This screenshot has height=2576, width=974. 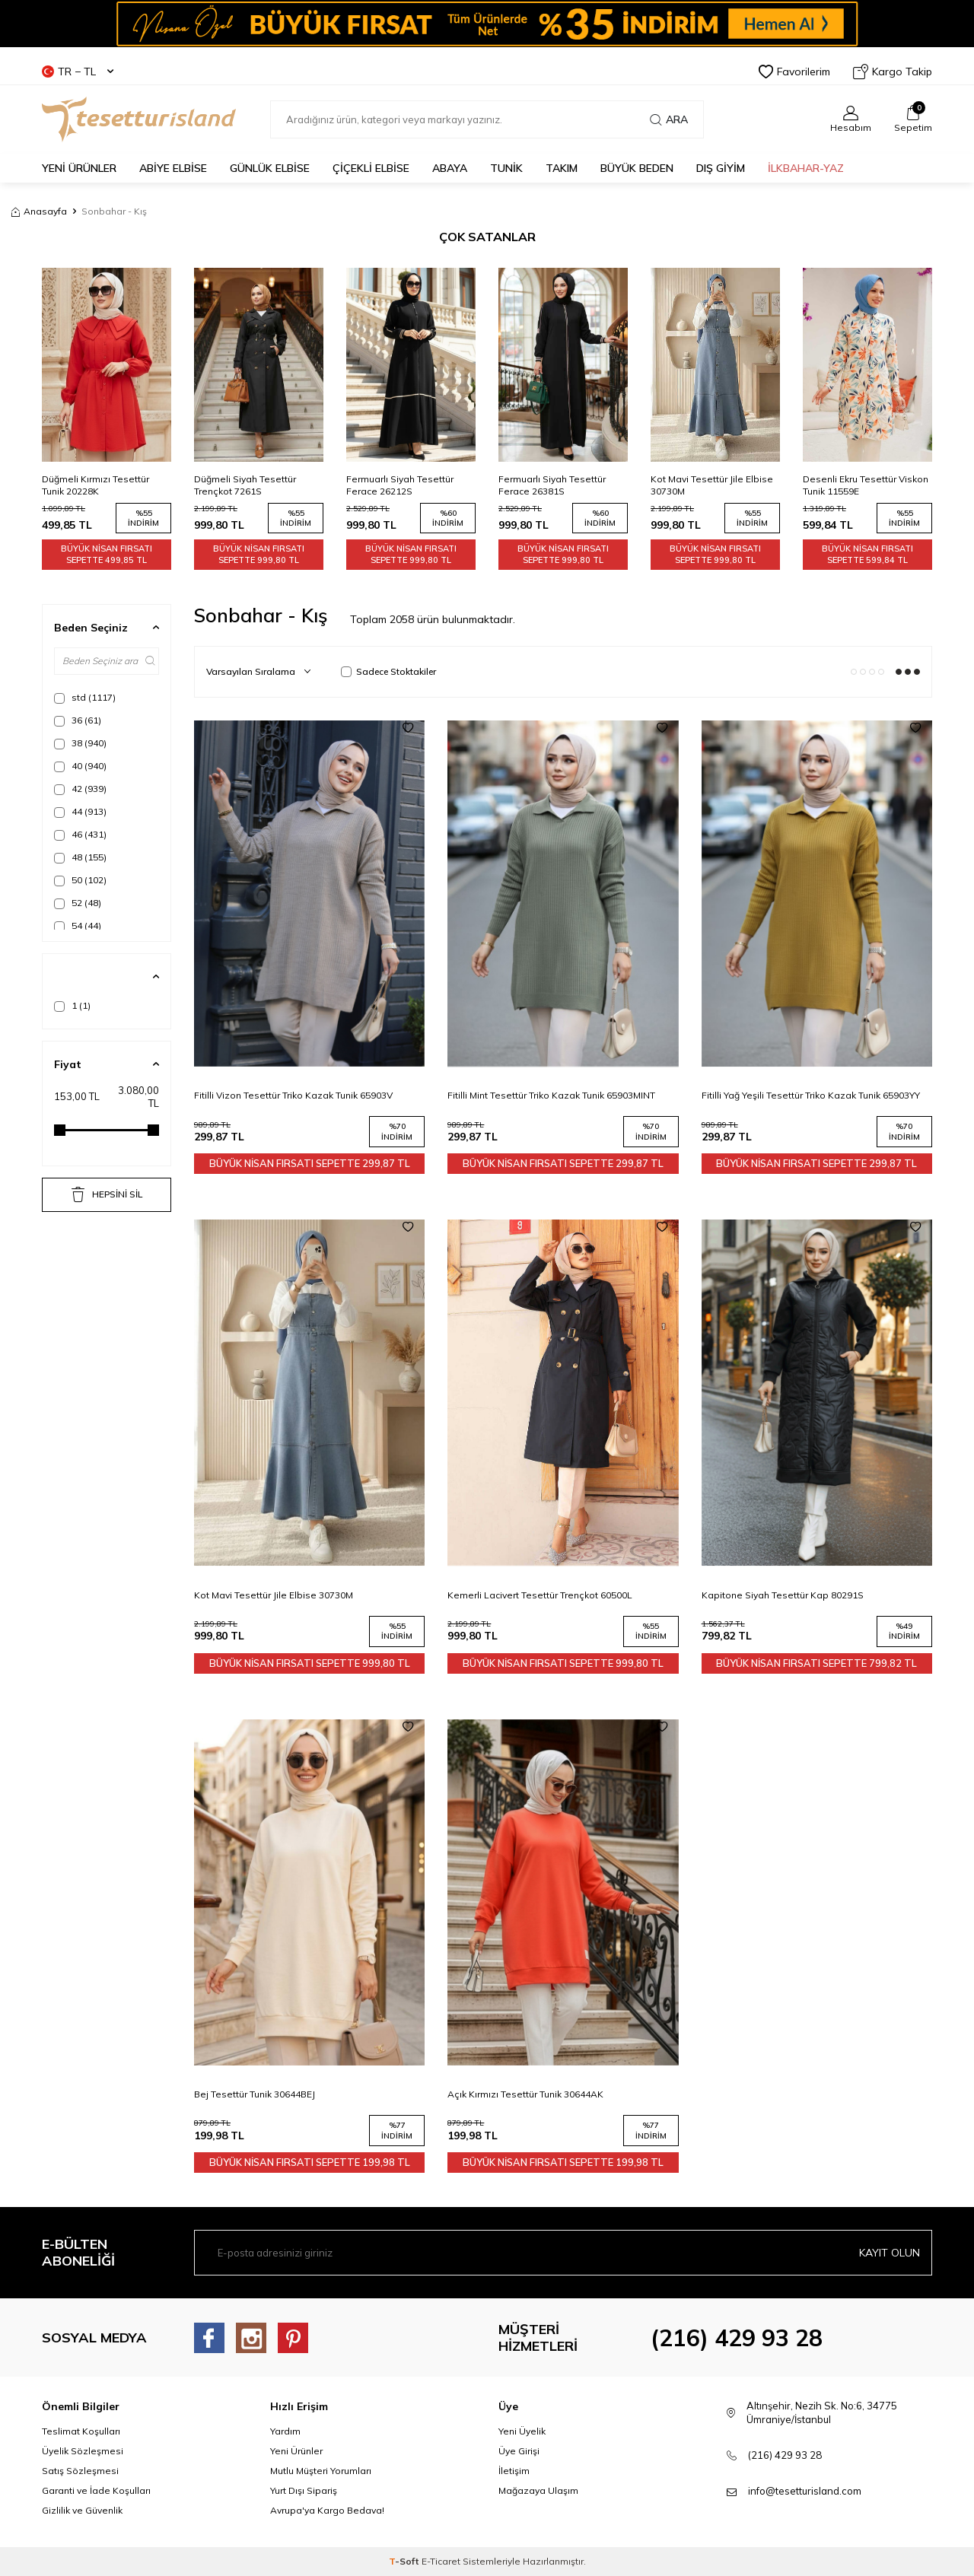 I want to click on Düğmeli Siyah Tesettür Trençkot 7261S, so click(x=397, y=485).